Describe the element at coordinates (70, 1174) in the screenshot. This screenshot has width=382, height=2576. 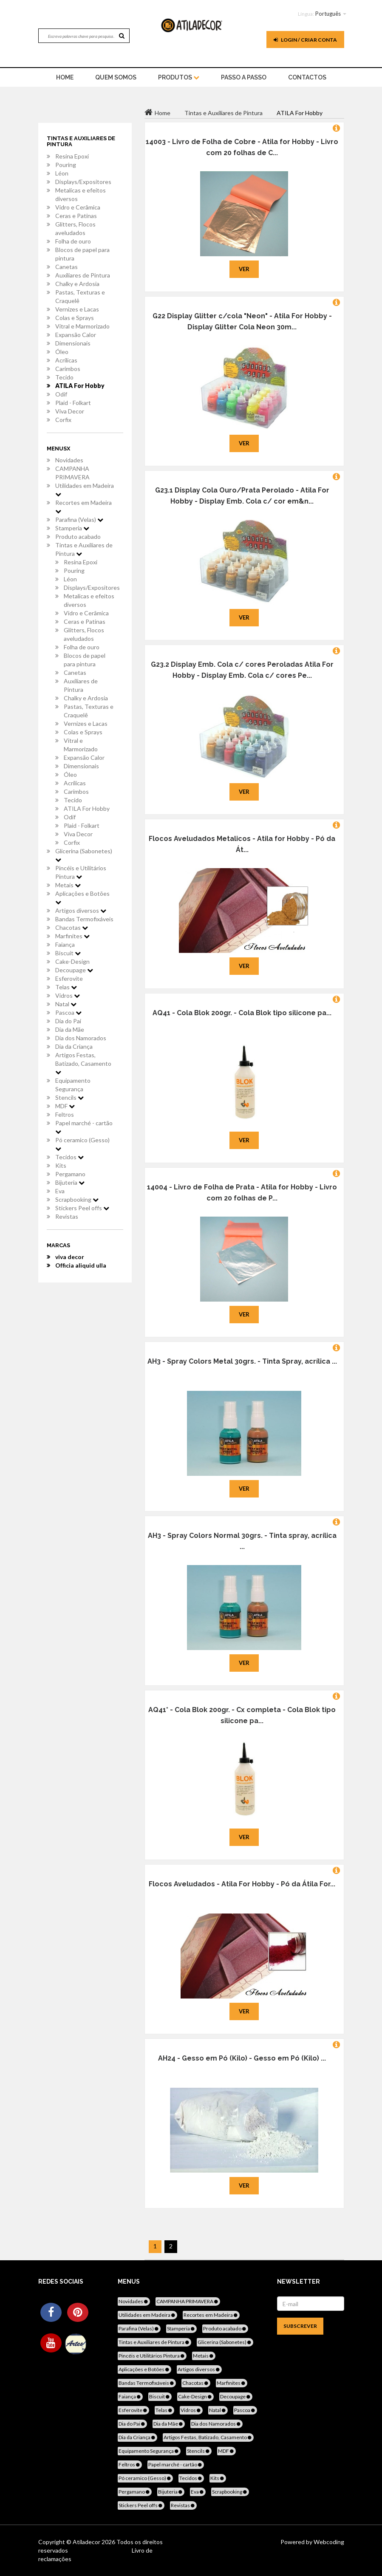
I see `Pergamano` at that location.